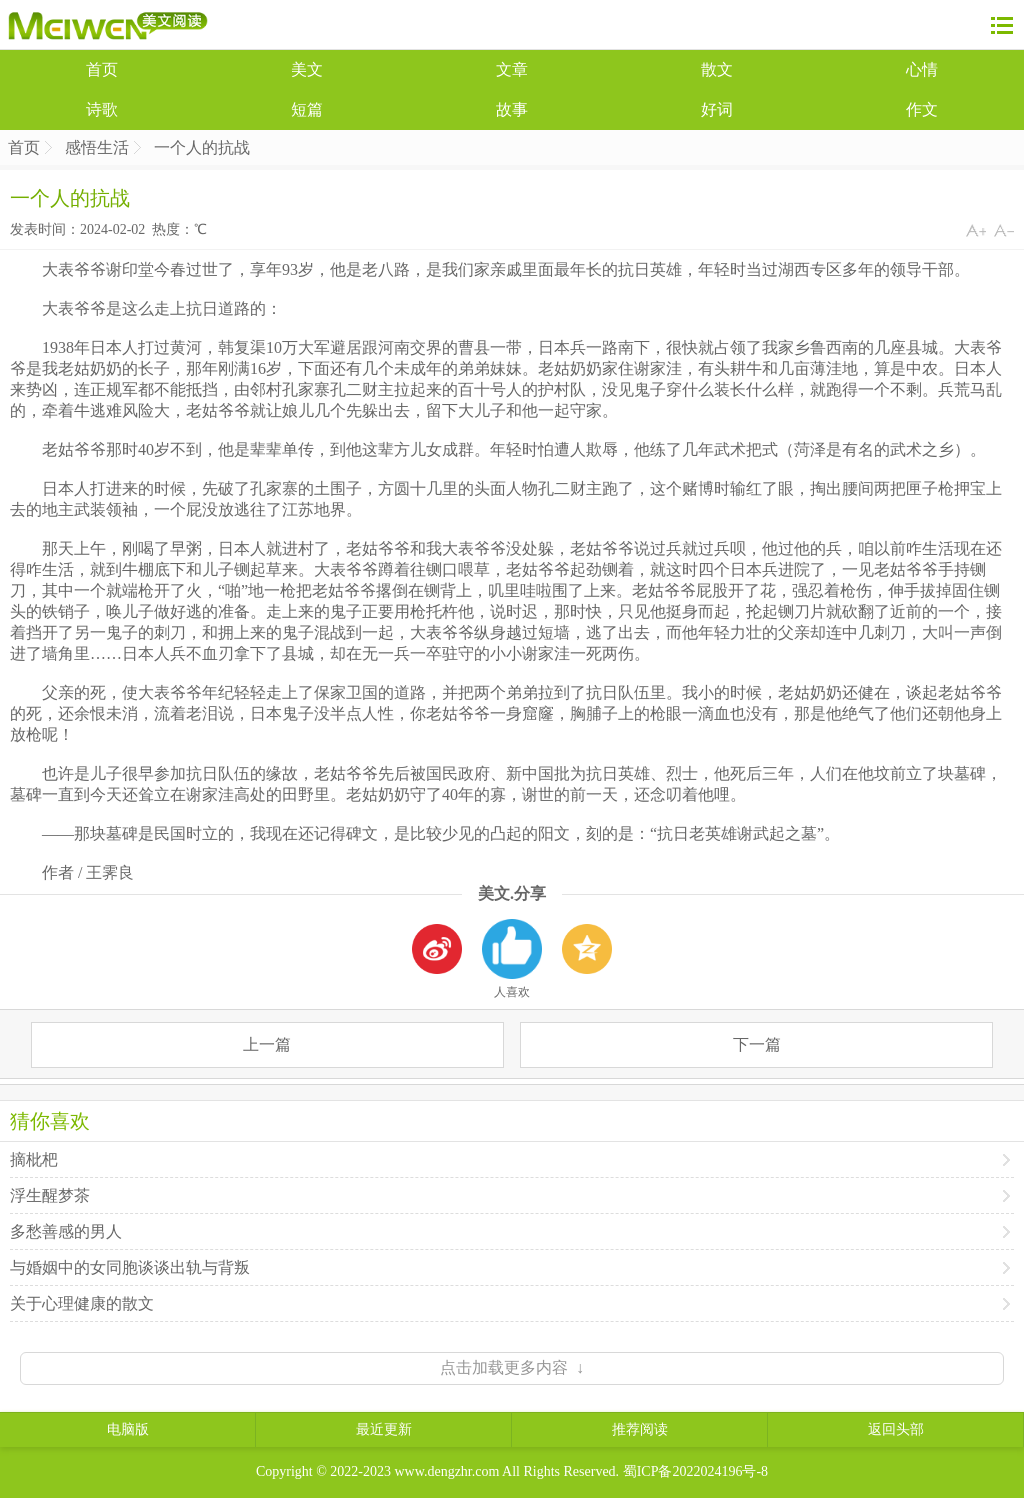  What do you see at coordinates (757, 1044) in the screenshot?
I see `下一篇` at bounding box center [757, 1044].